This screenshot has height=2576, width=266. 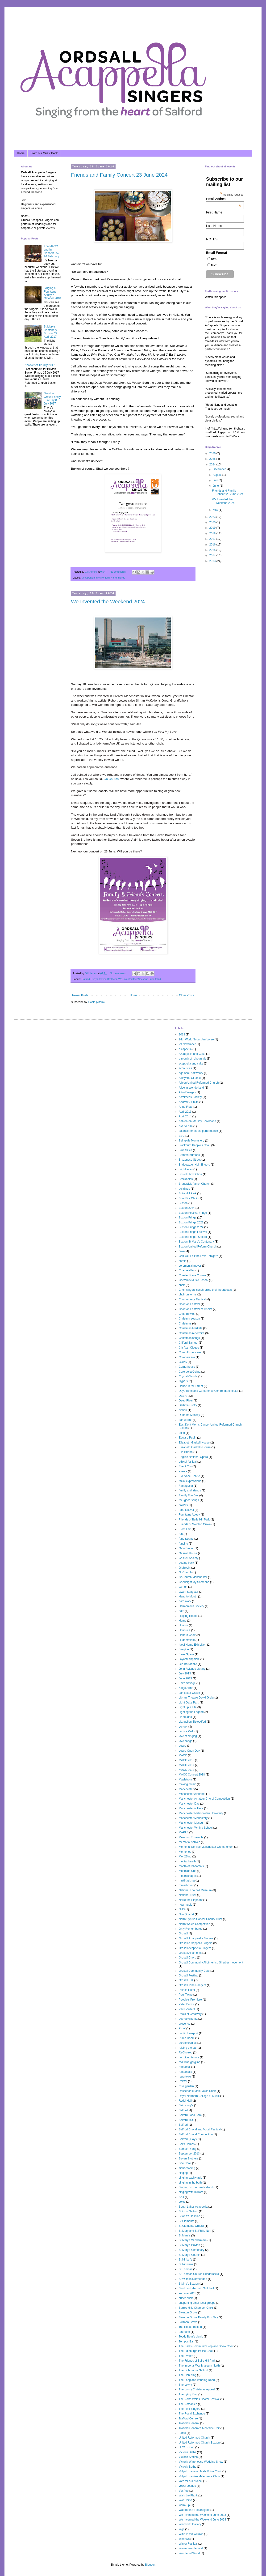 I want to click on Last Name, so click(x=214, y=226).